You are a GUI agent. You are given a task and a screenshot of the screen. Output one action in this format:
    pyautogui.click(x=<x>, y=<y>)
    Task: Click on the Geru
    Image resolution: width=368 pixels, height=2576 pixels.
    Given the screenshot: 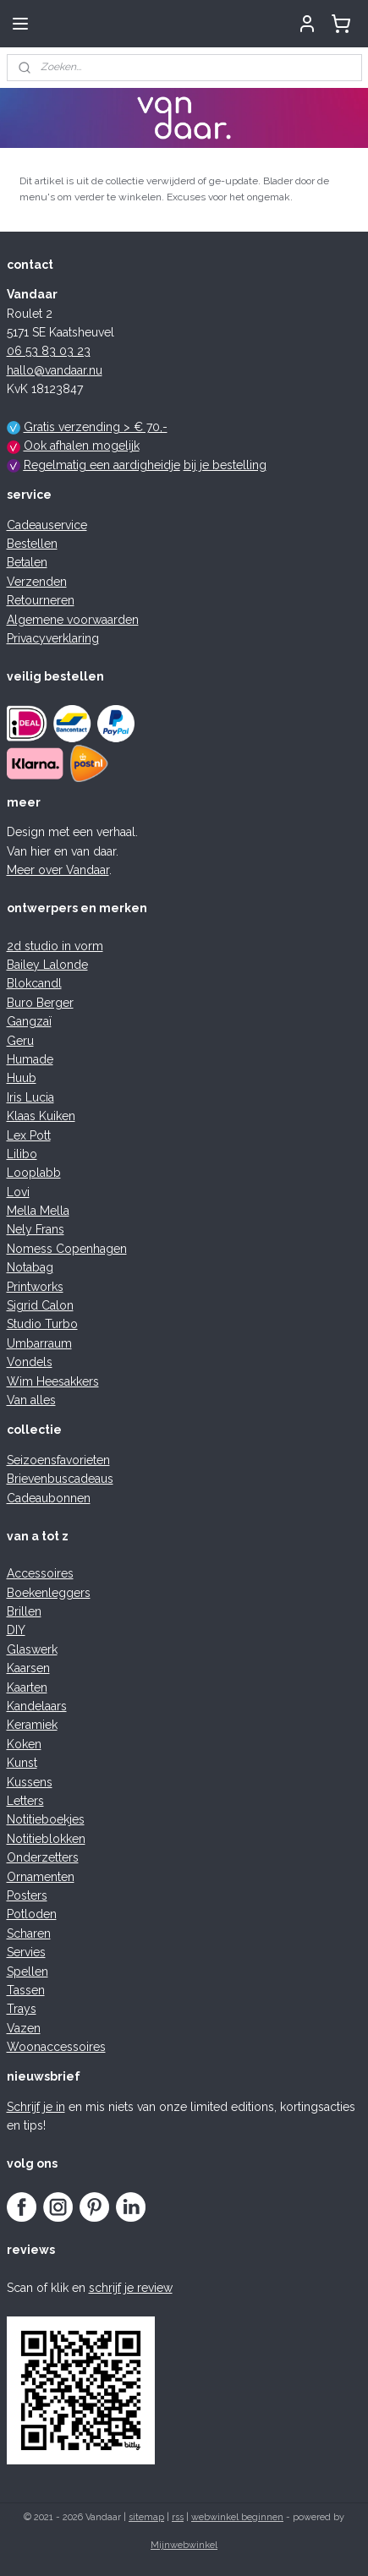 What is the action you would take?
    pyautogui.click(x=20, y=1040)
    